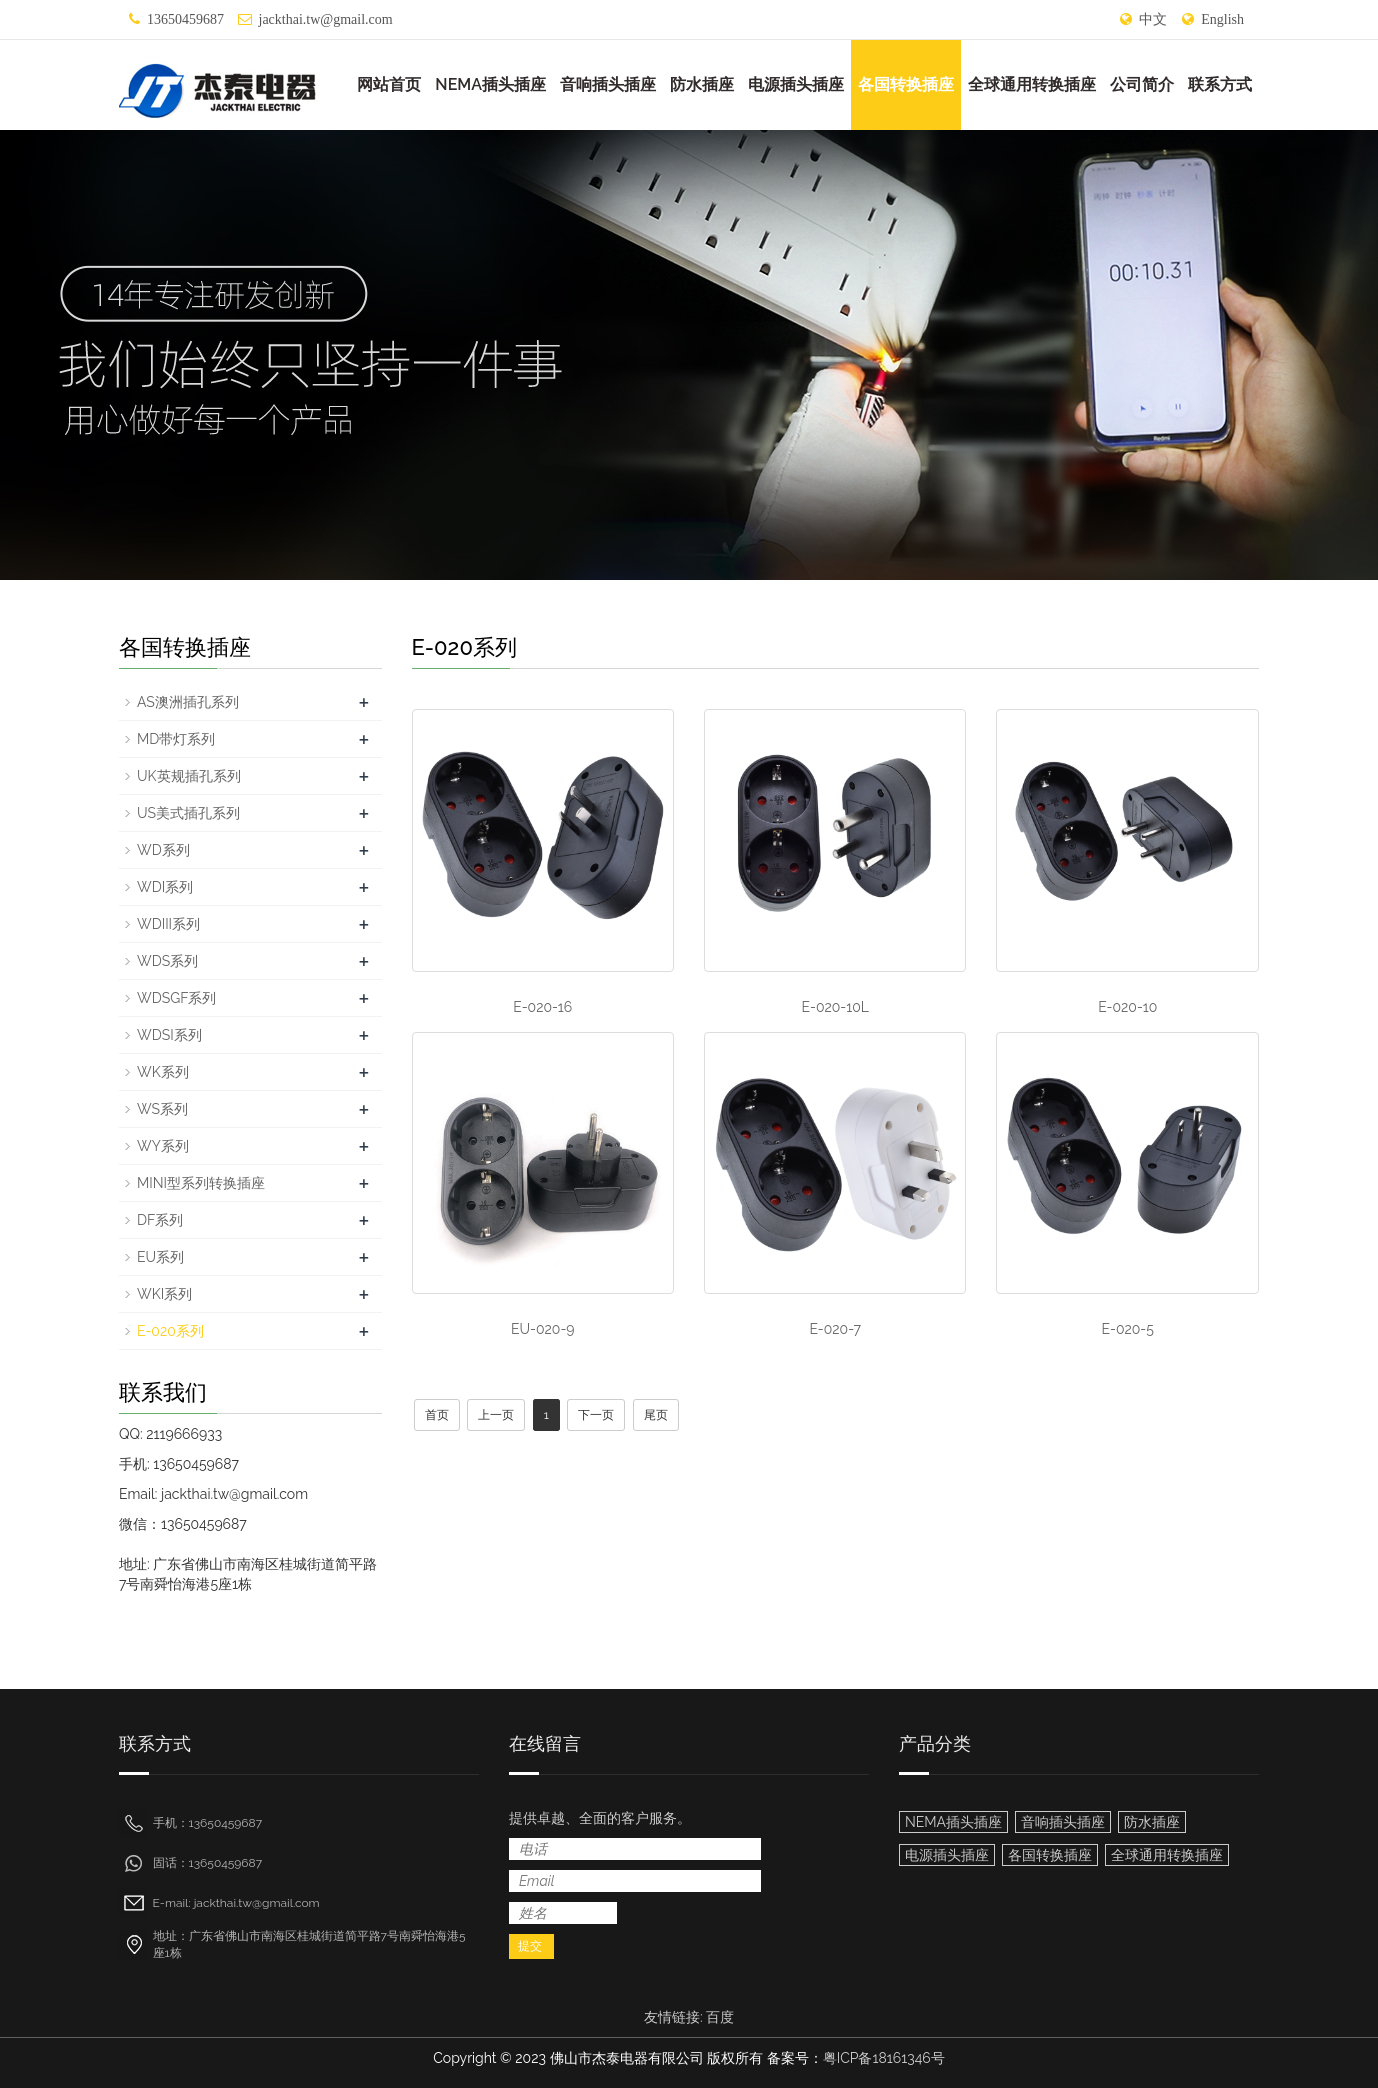  I want to click on 尾页, so click(656, 1415).